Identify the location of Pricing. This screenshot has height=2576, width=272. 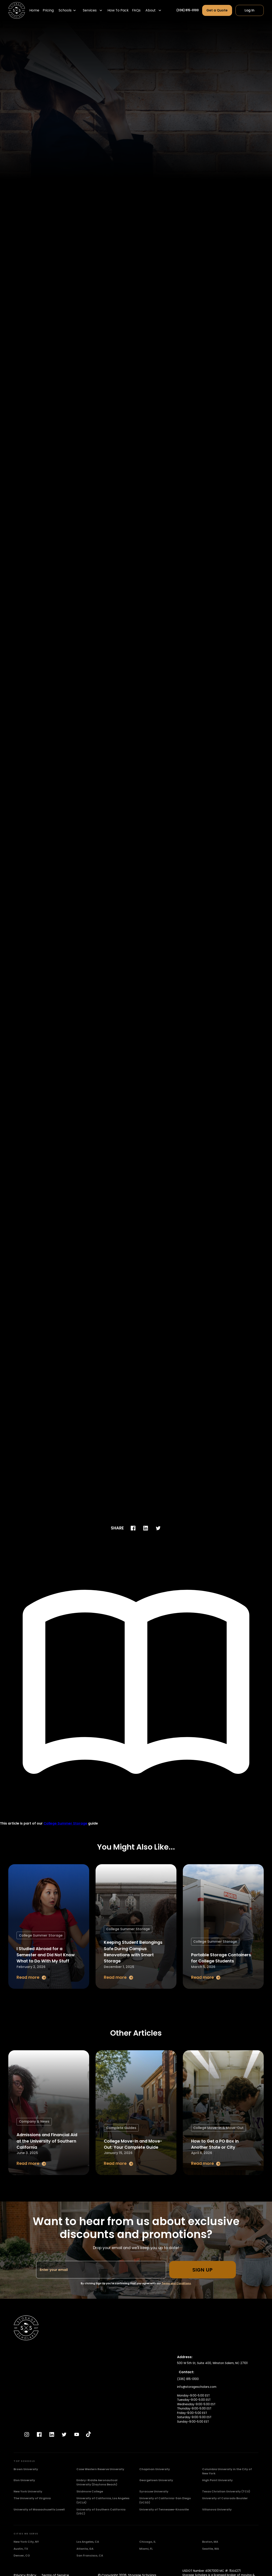
(48, 10).